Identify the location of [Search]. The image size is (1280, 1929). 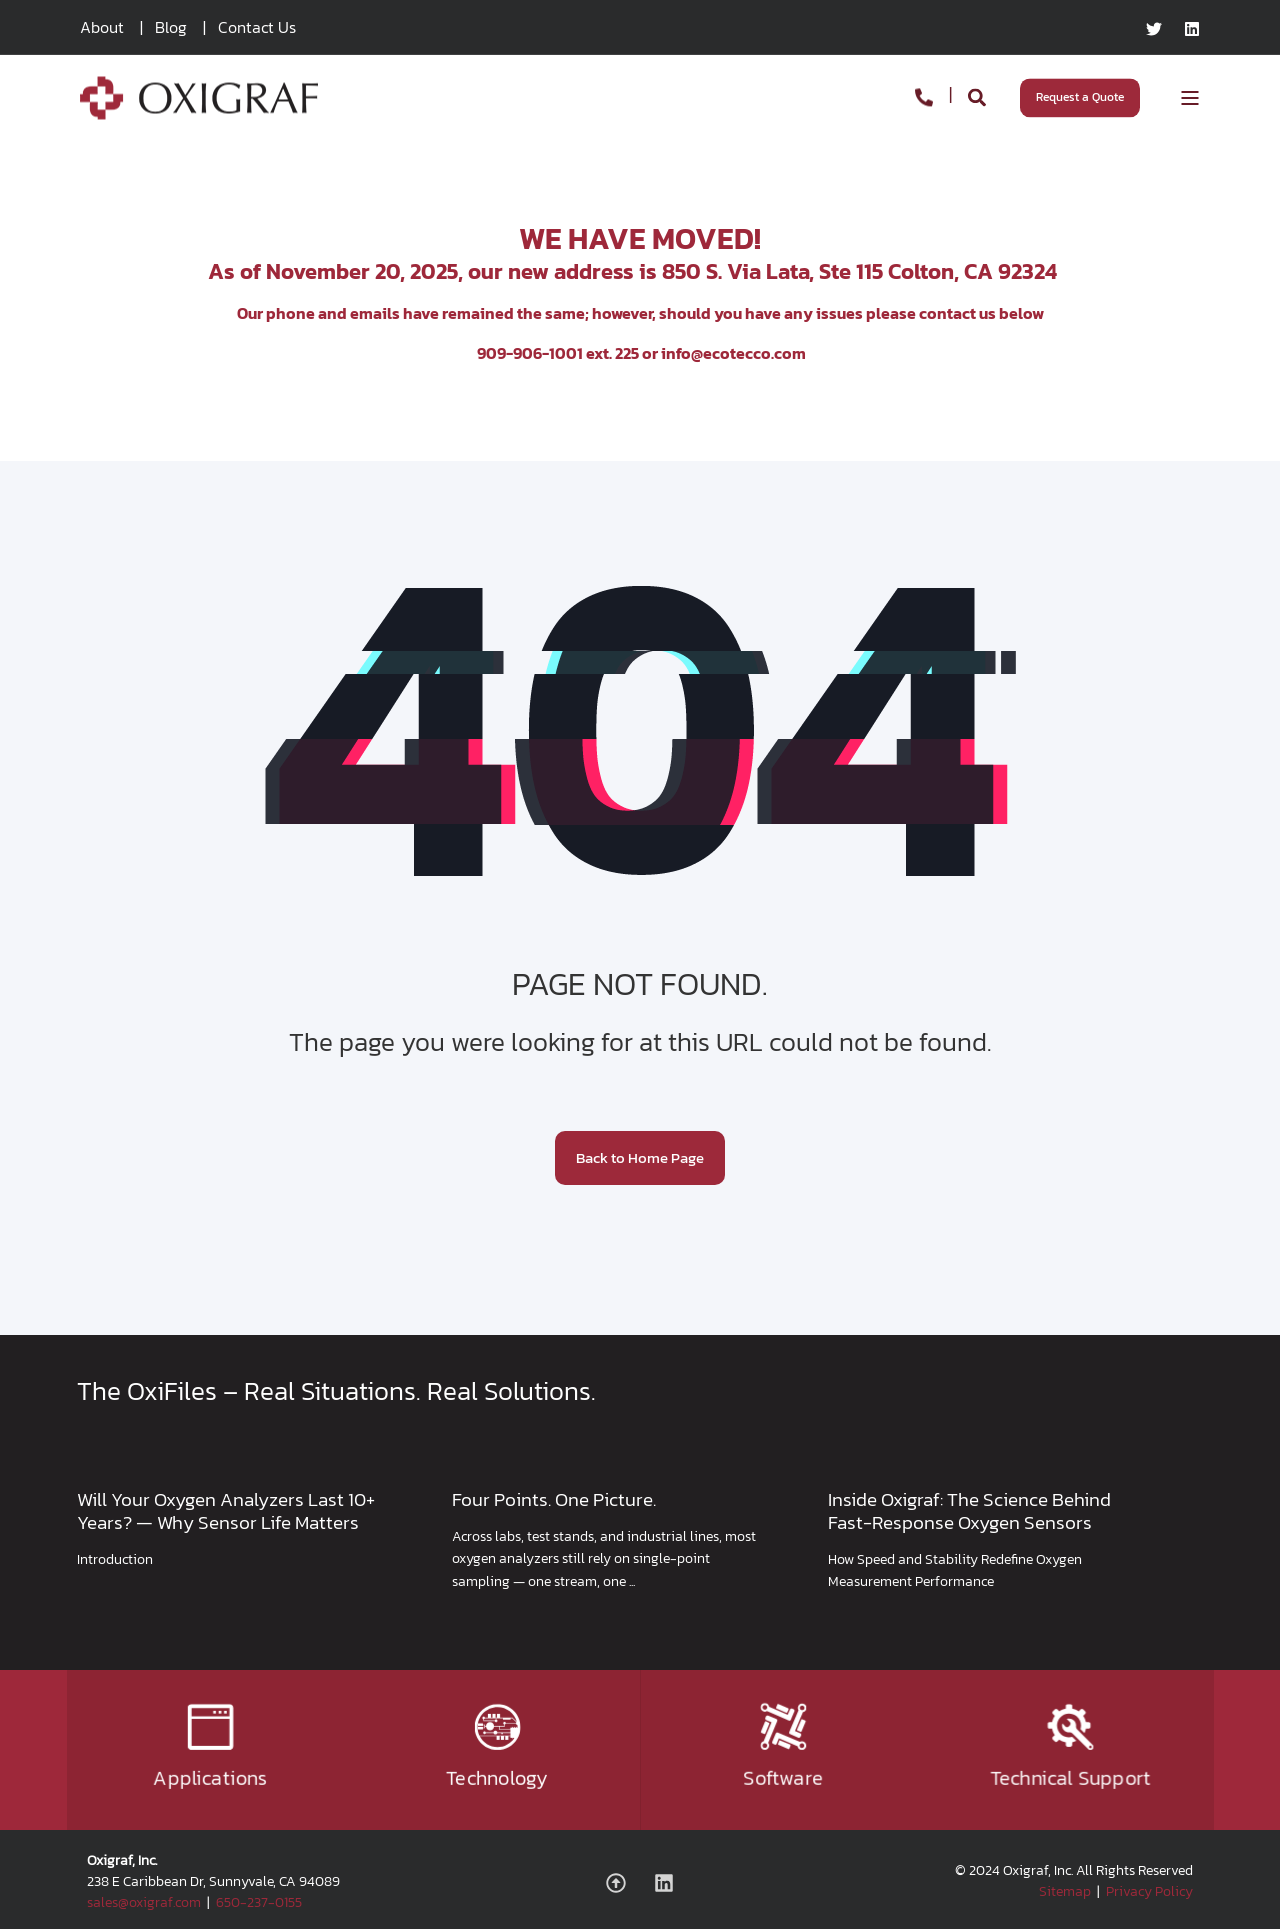
(979, 95).